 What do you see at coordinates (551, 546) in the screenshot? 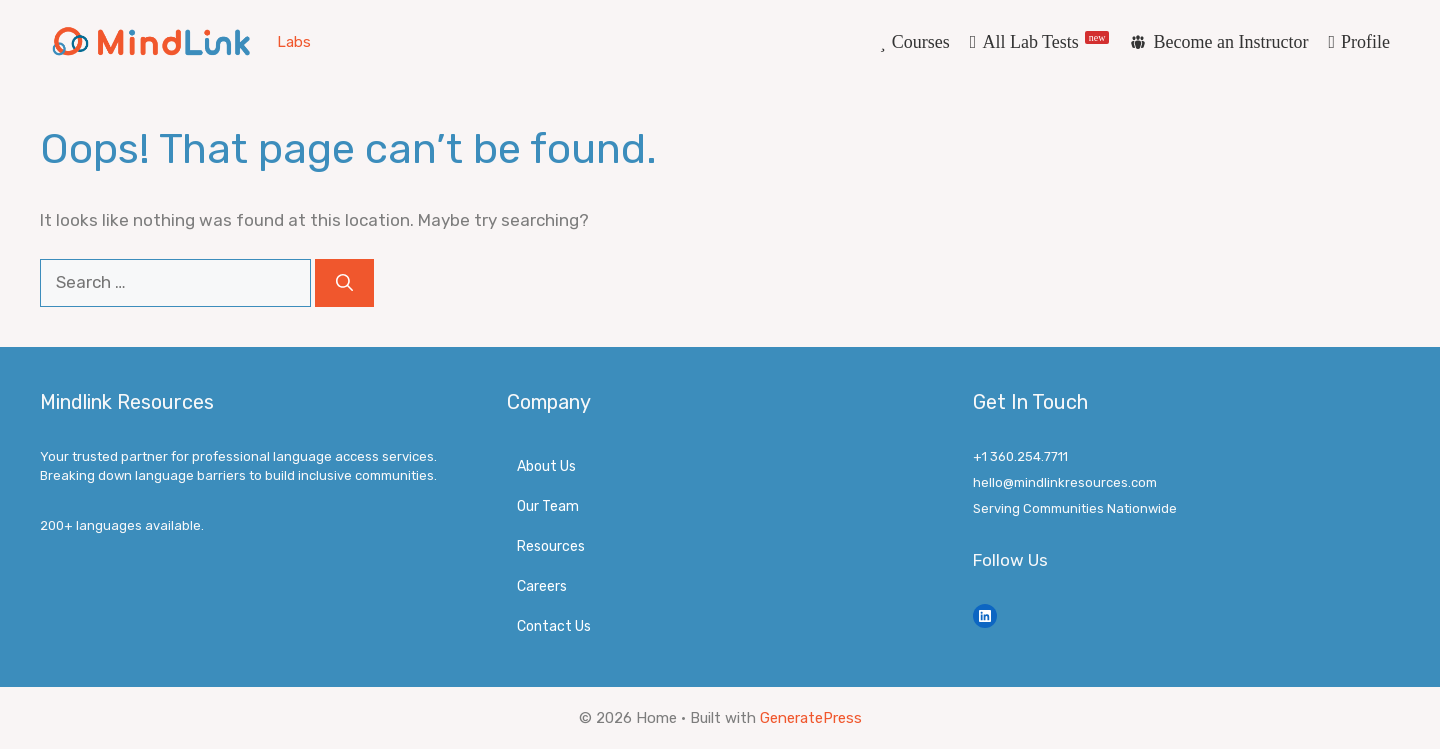
I see `Resources` at bounding box center [551, 546].